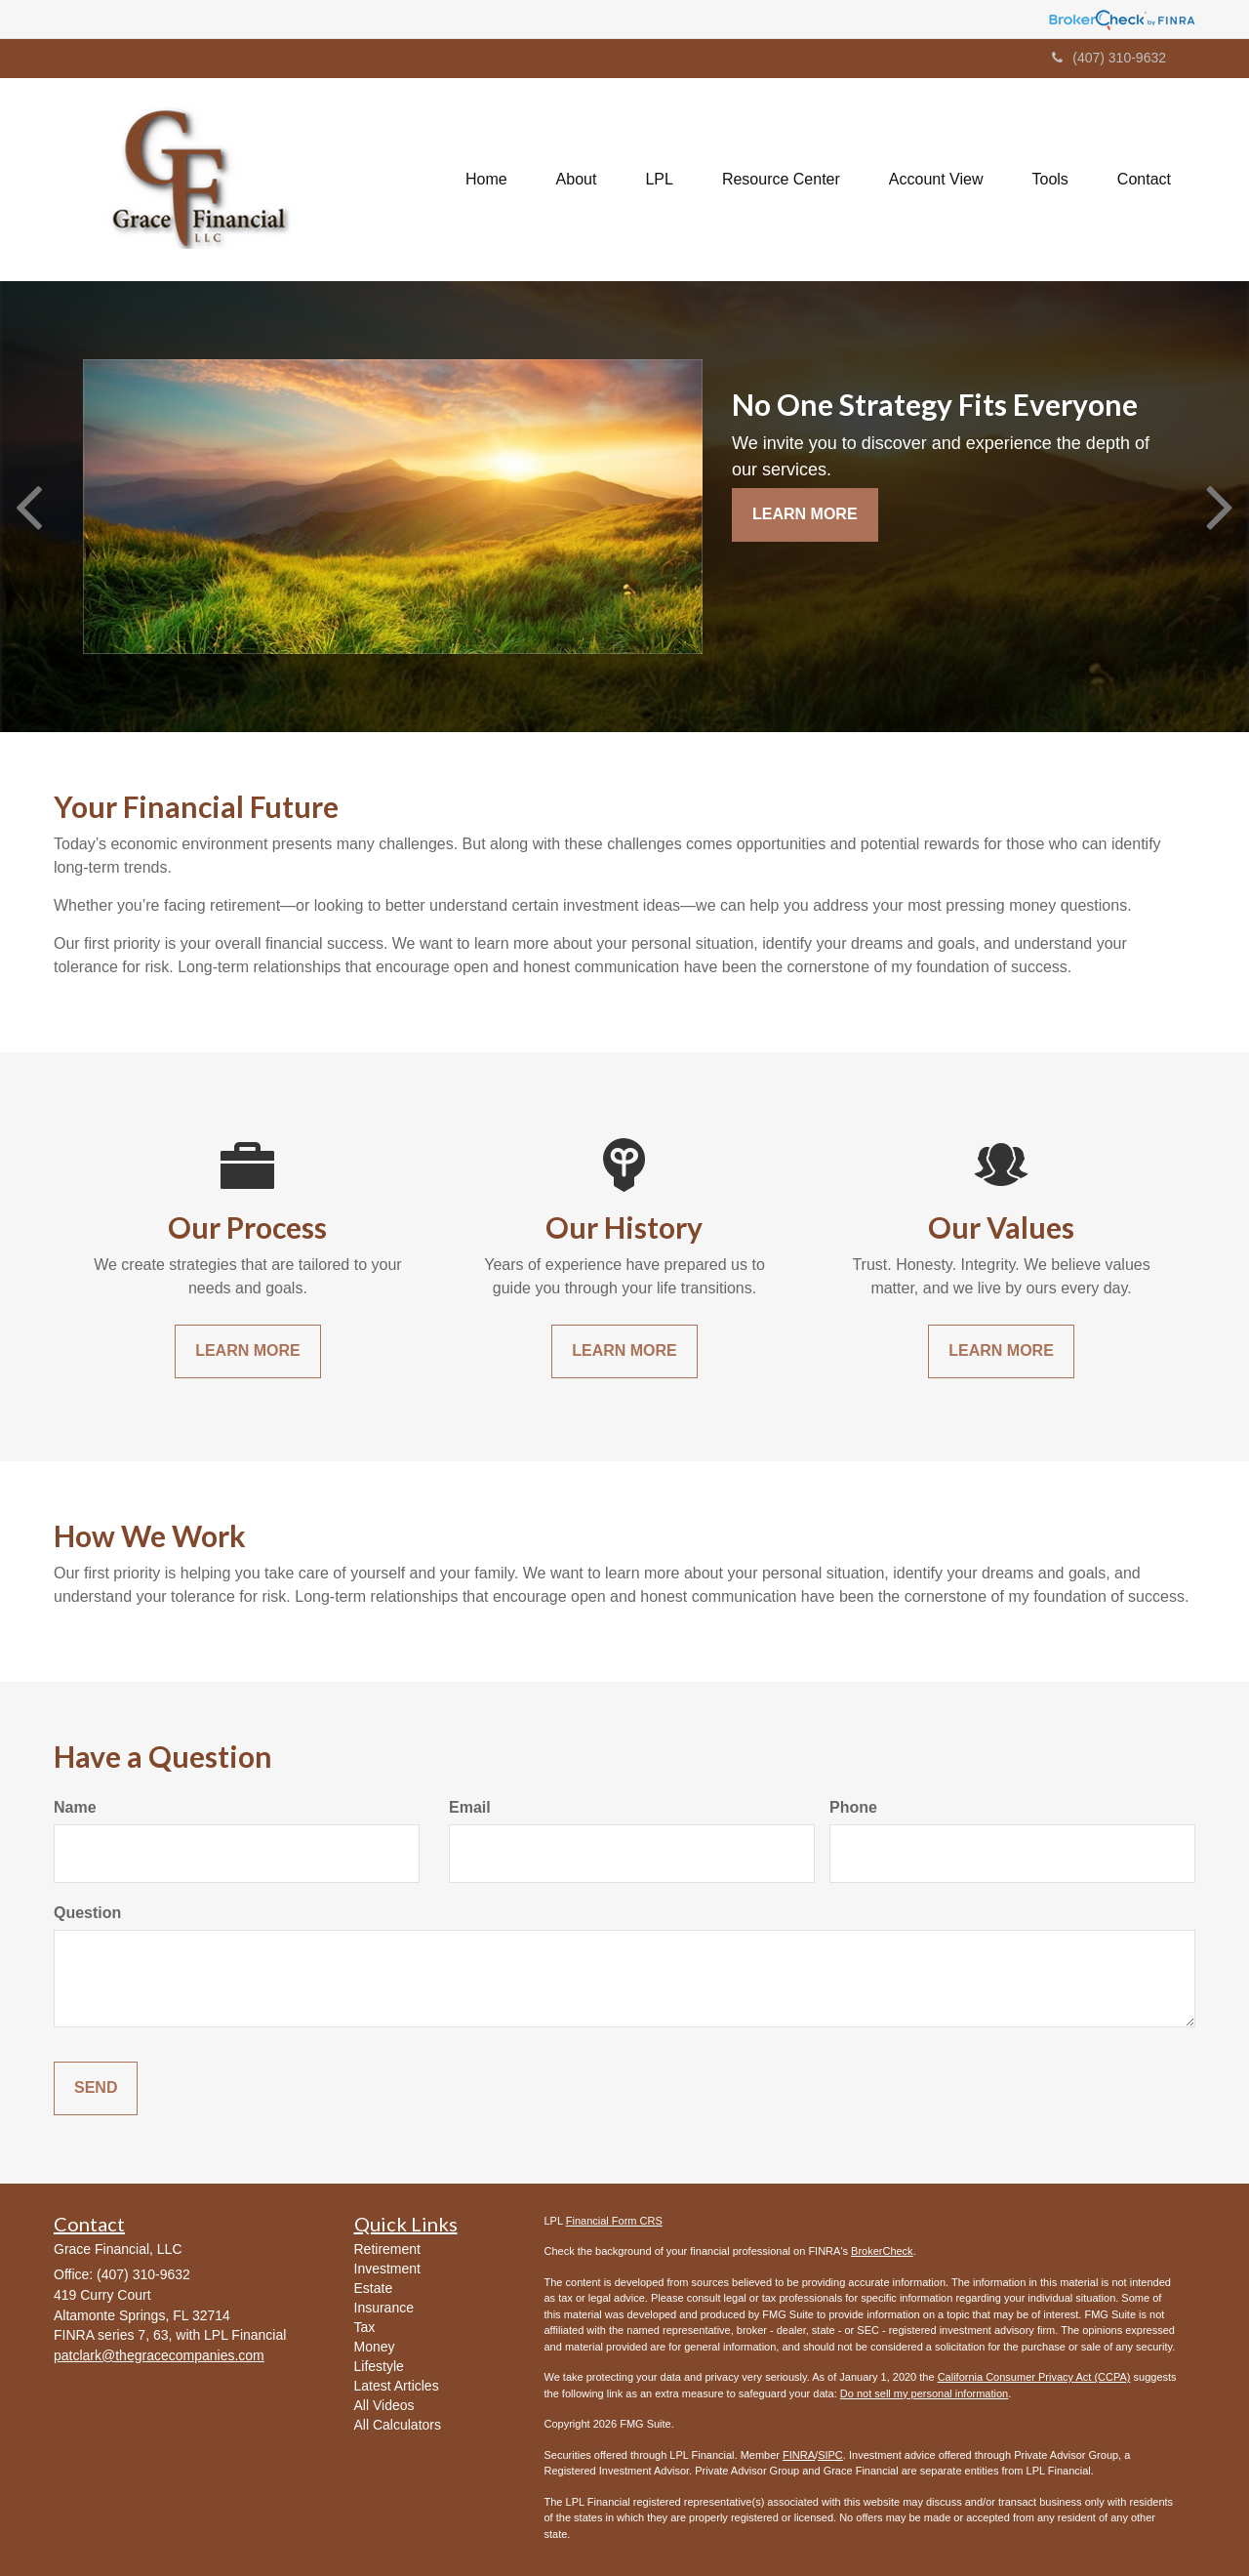  Describe the element at coordinates (387, 2249) in the screenshot. I see `Retirement` at that location.